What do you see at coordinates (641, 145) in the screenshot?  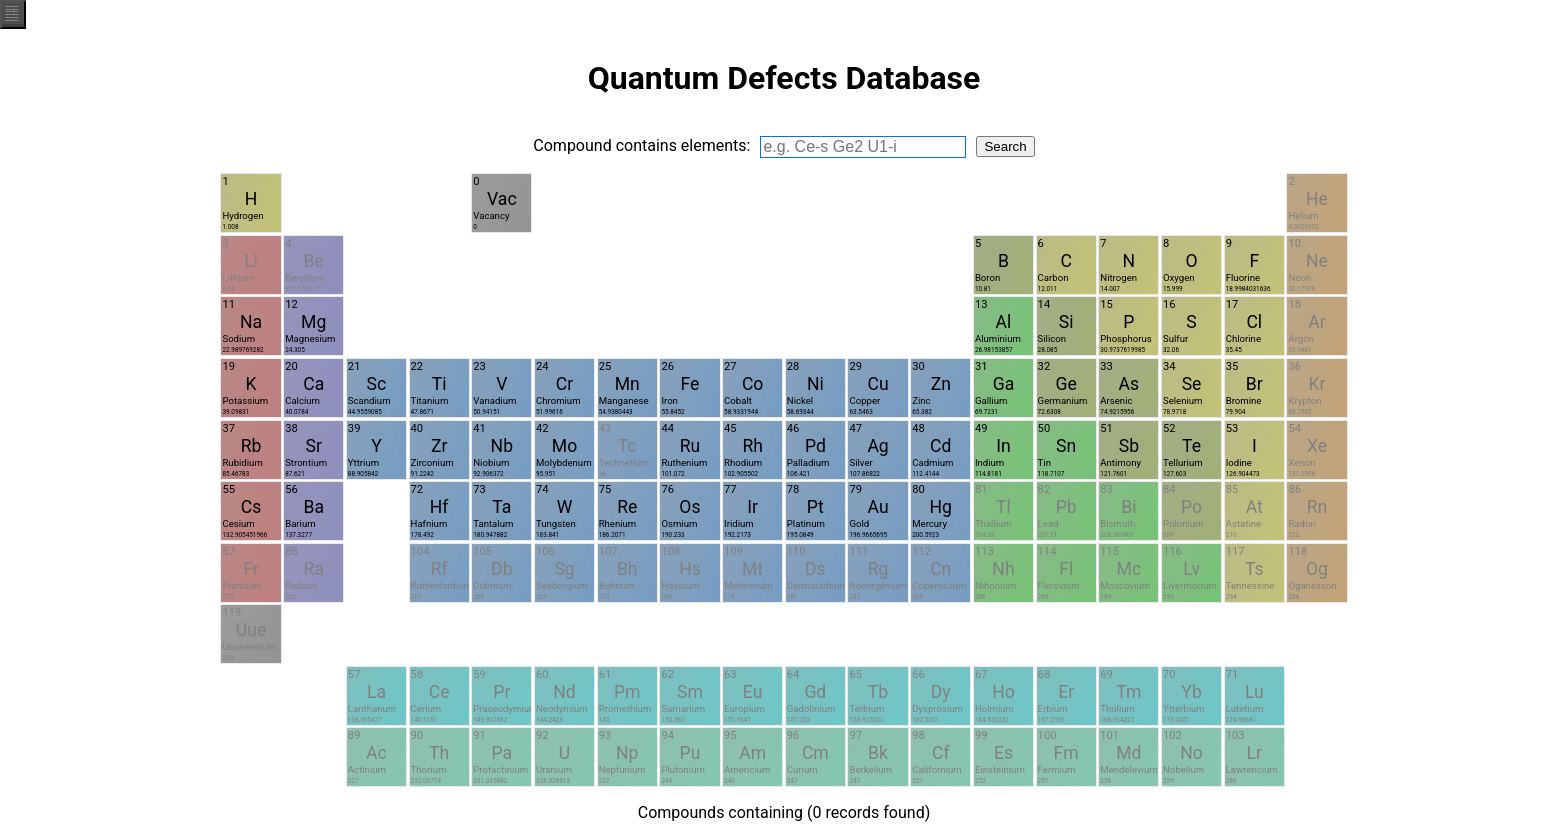 I see `Compound contains elements:` at bounding box center [641, 145].